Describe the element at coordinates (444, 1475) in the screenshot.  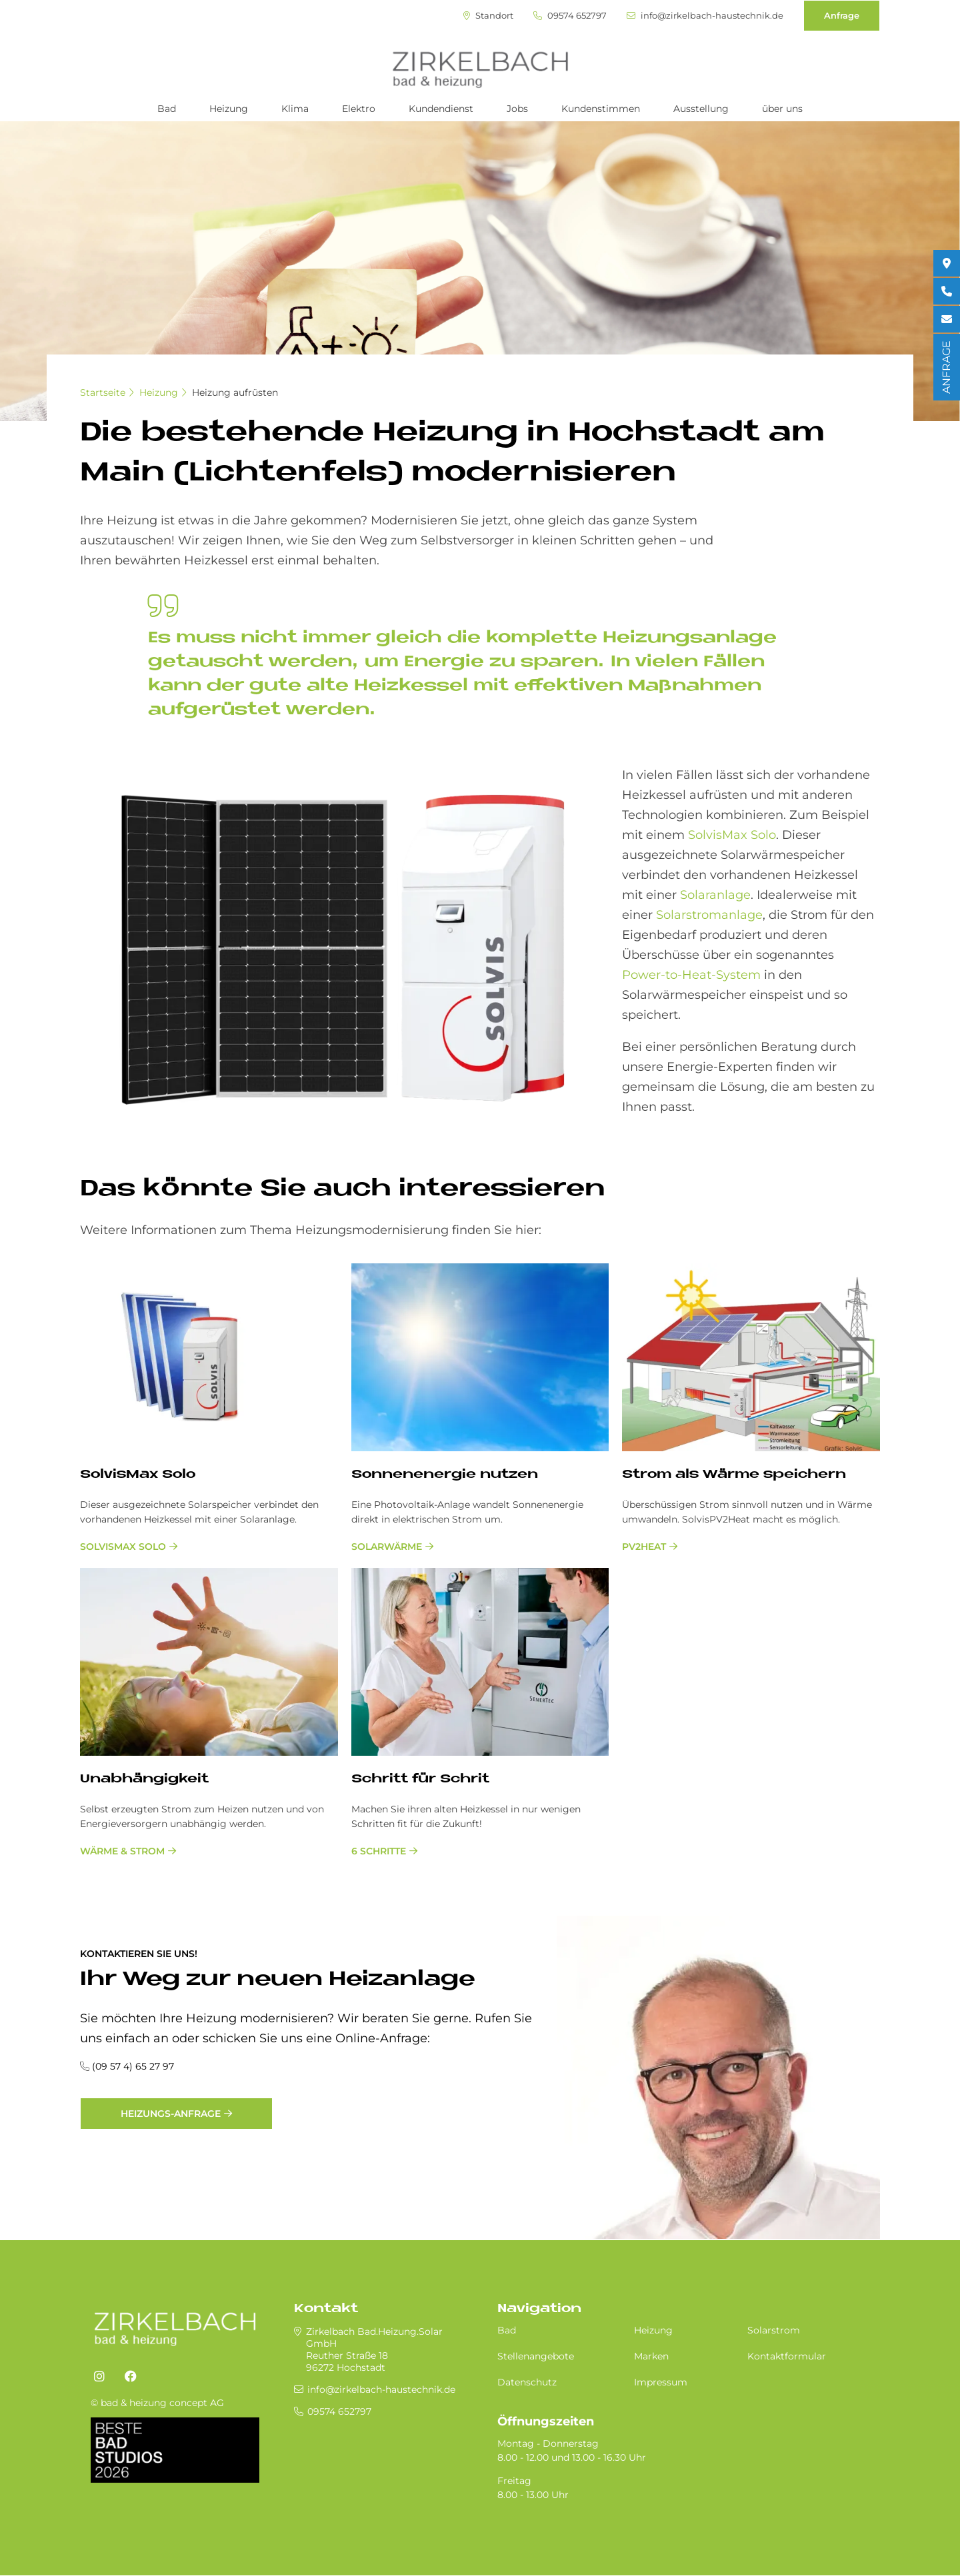
I see `Son­nen­en­er­gie nut­zen` at that location.